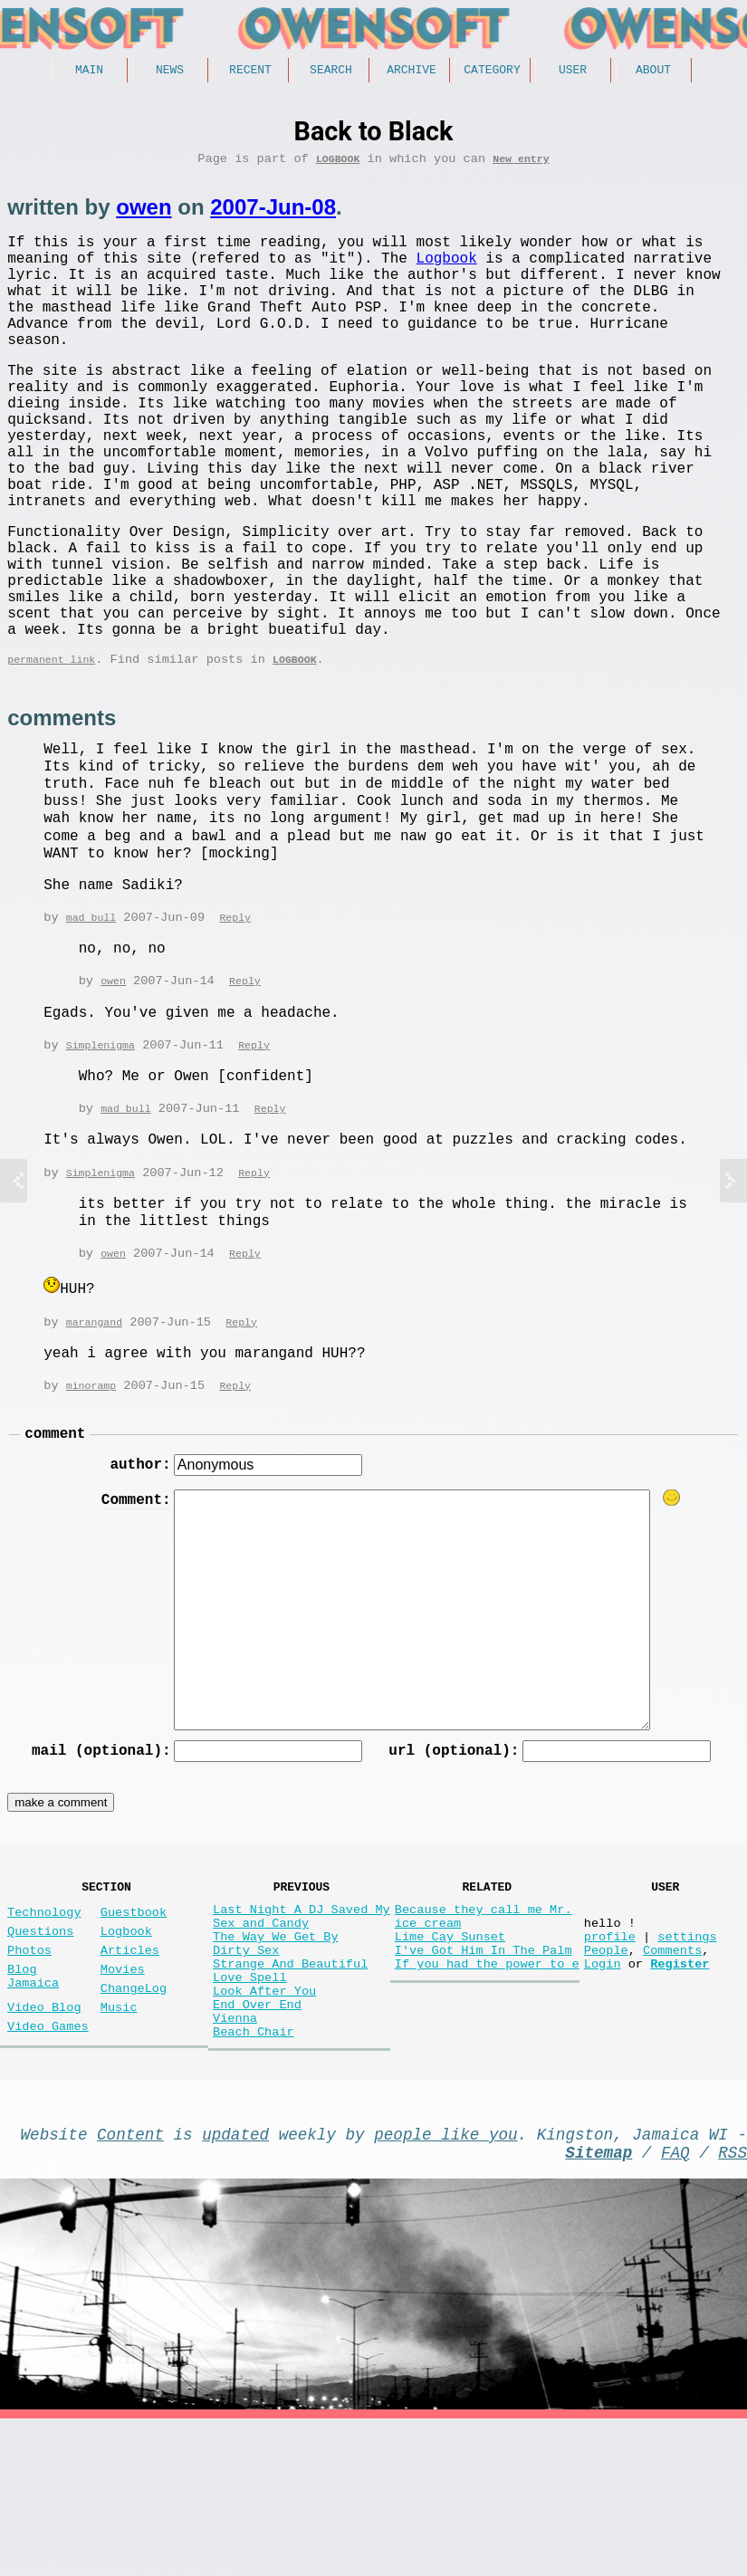 Image resolution: width=747 pixels, height=2576 pixels. What do you see at coordinates (261, 2039) in the screenshot?
I see `Sex and Candy` at bounding box center [261, 2039].